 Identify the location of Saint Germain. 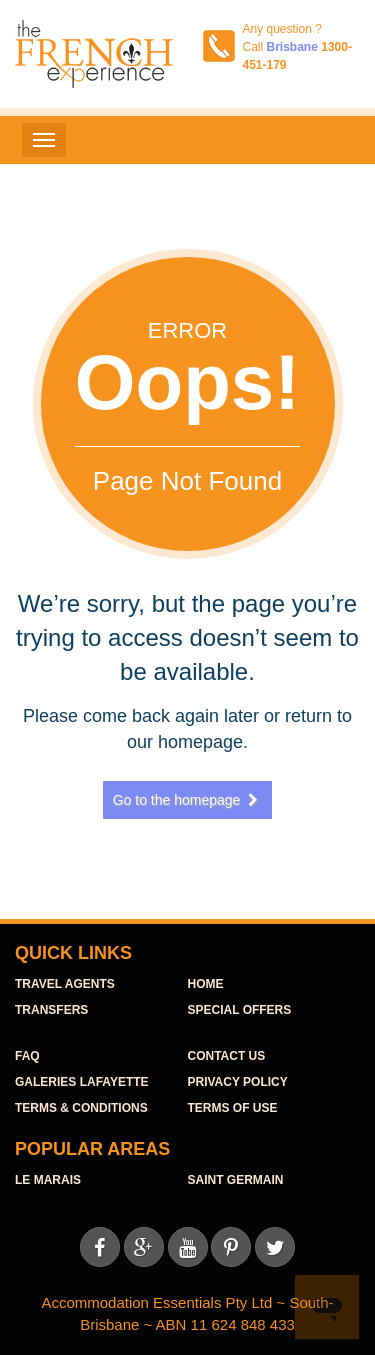
(236, 1180).